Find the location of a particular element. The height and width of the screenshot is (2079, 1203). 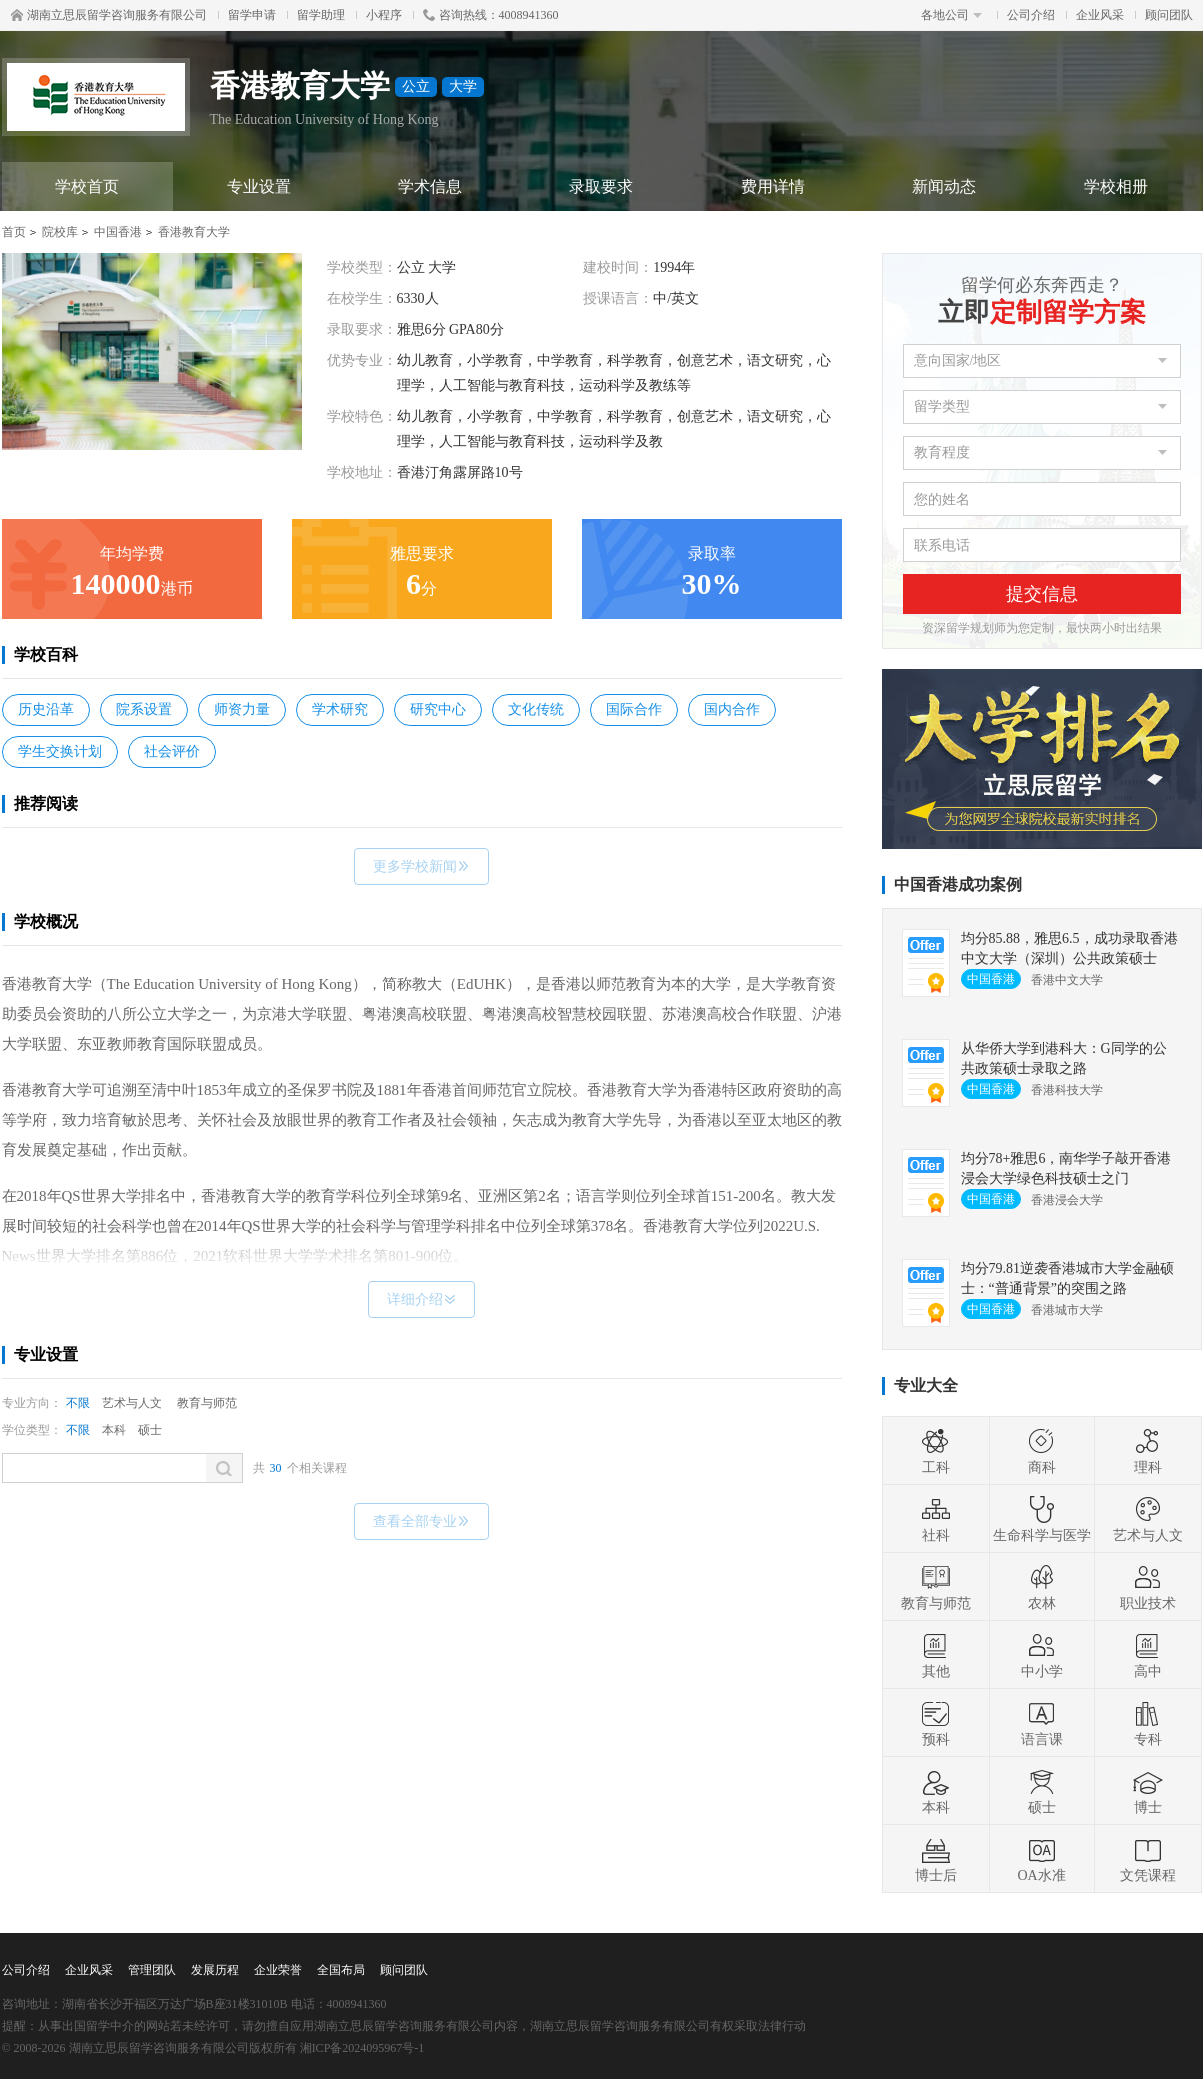

录取要求 is located at coordinates (601, 186).